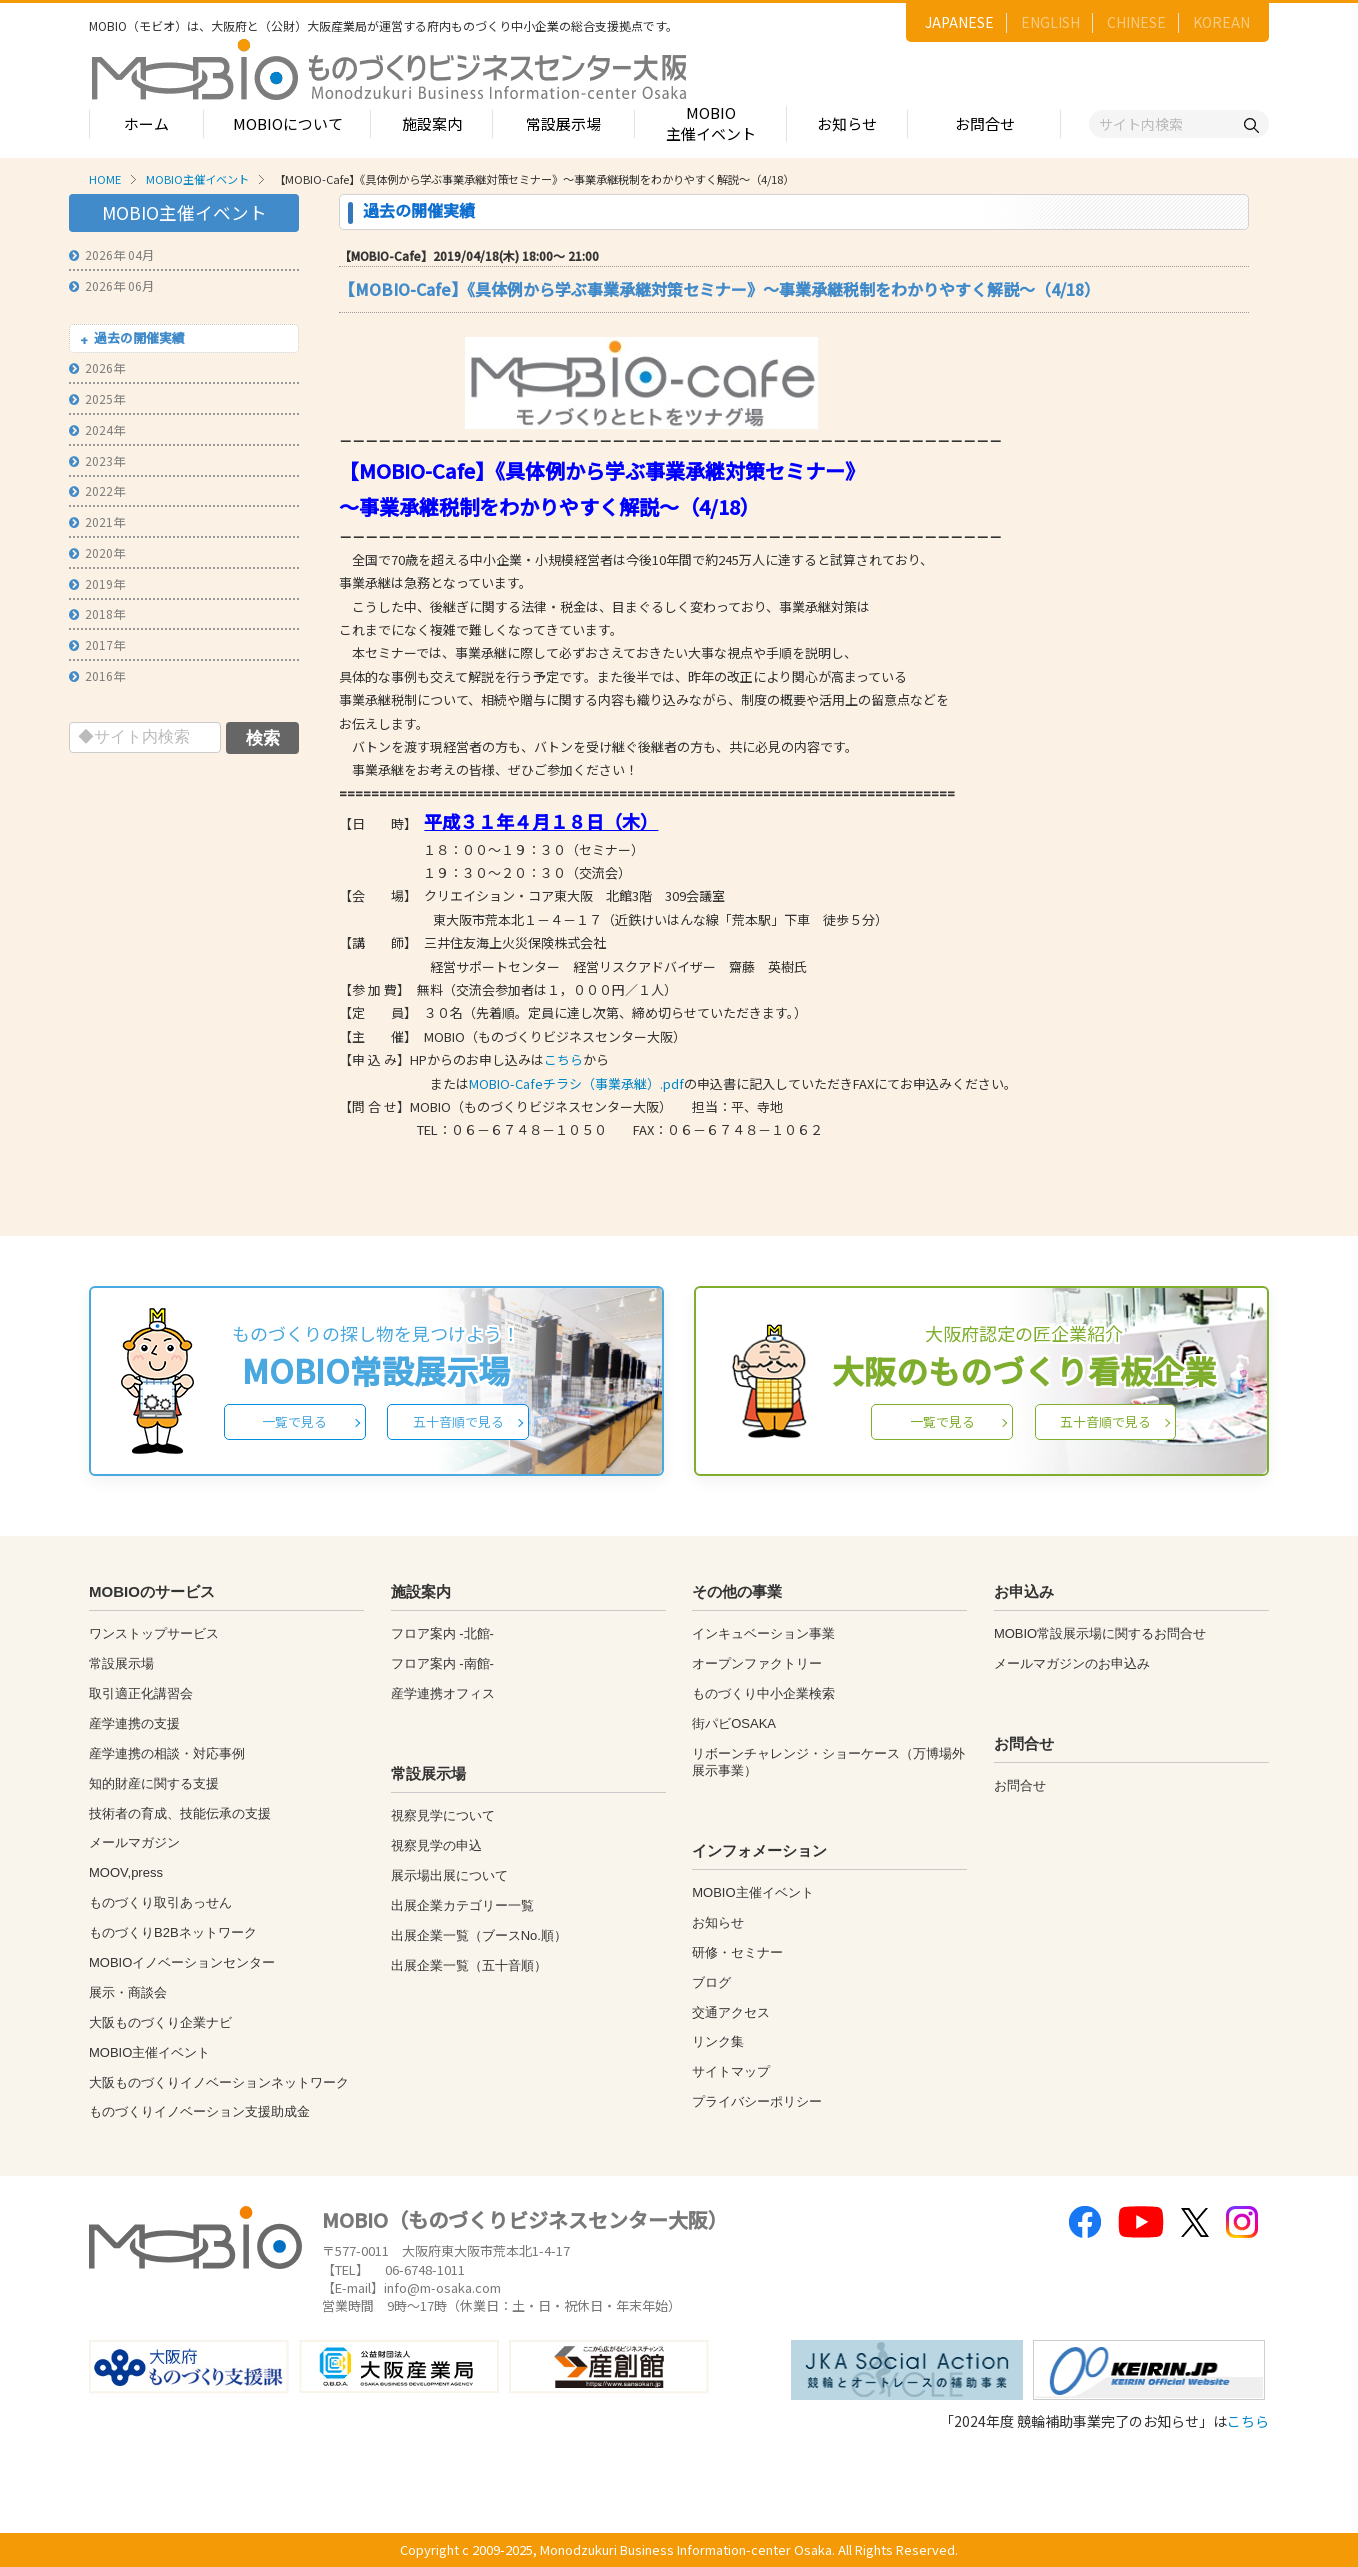  Describe the element at coordinates (105, 179) in the screenshot. I see `HOME` at that location.